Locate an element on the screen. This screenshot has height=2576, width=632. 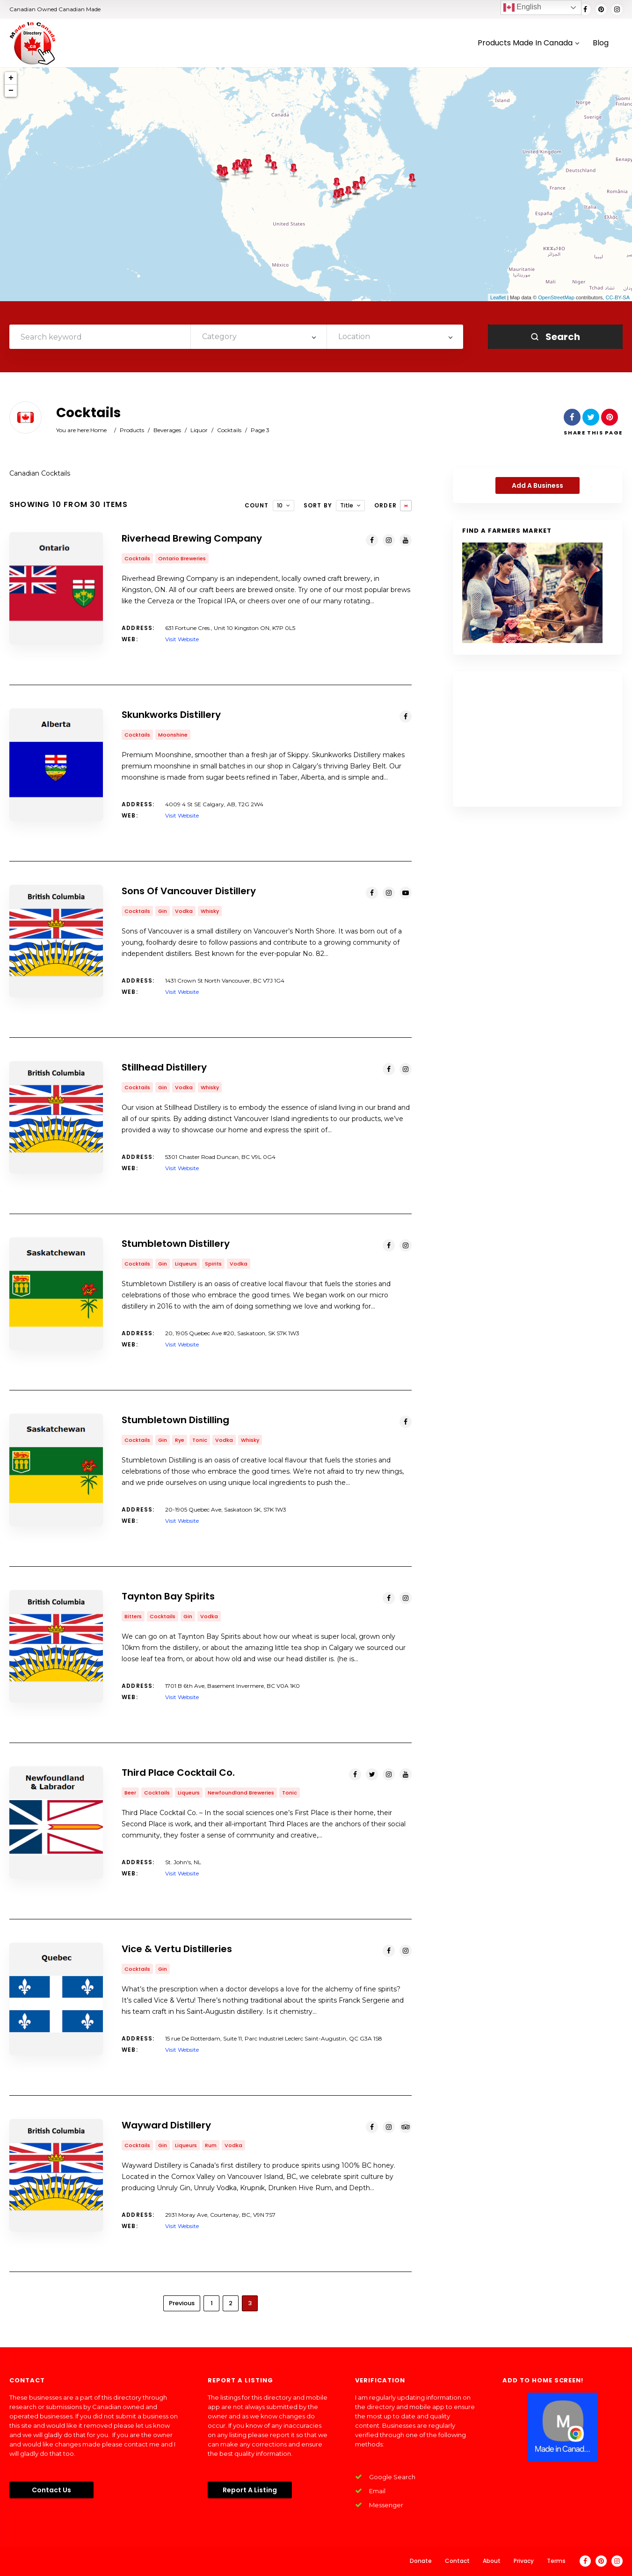
Title is located at coordinates (346, 505).